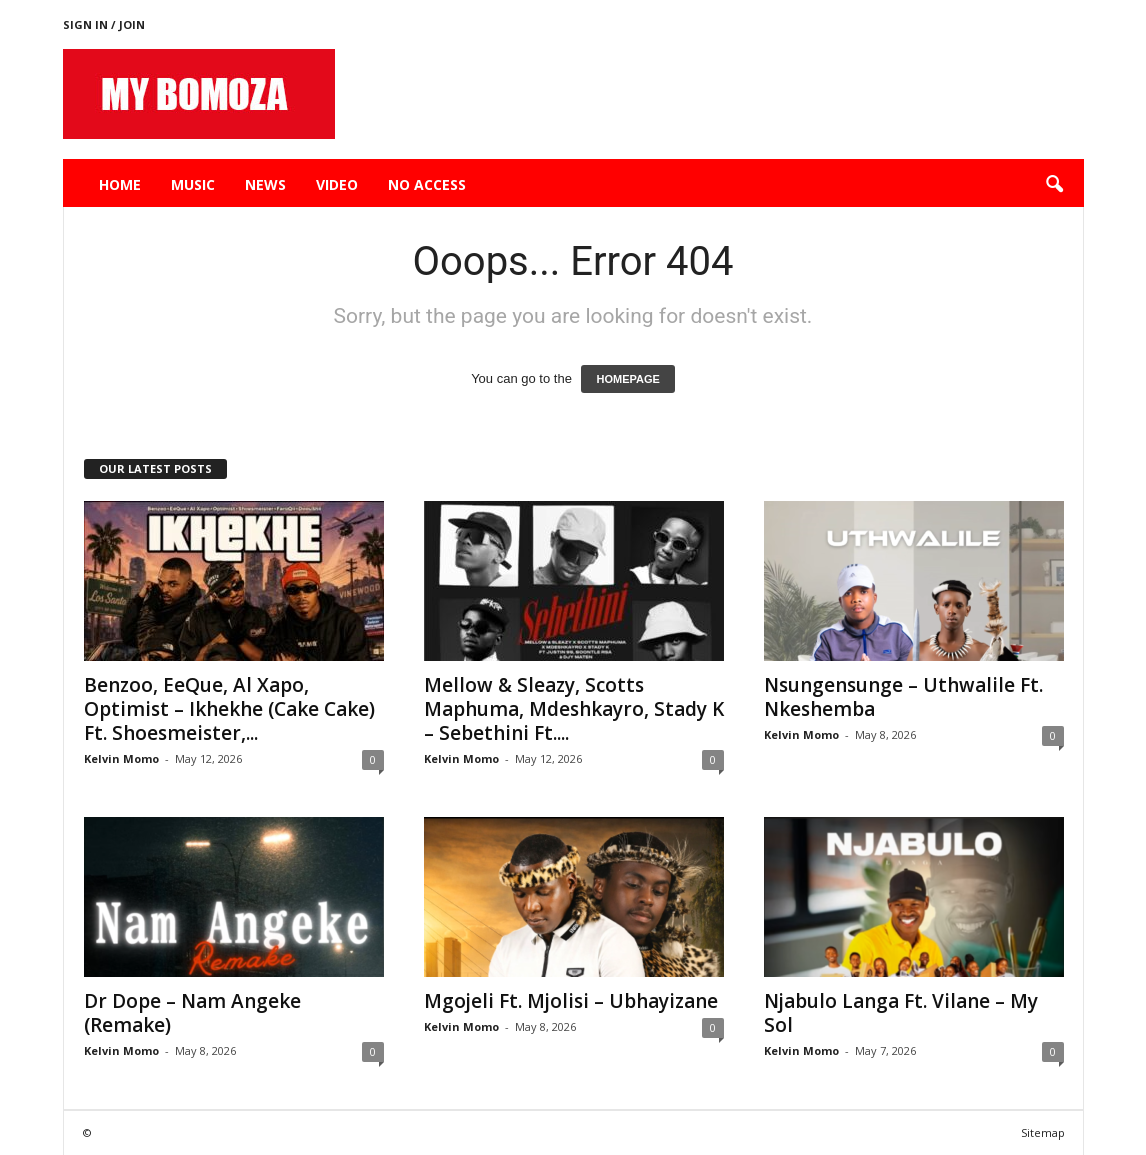 Image resolution: width=1146 pixels, height=1155 pixels. Describe the element at coordinates (571, 1001) in the screenshot. I see `Mgojeli Ft. Mjolisi – Ubhayizane` at that location.